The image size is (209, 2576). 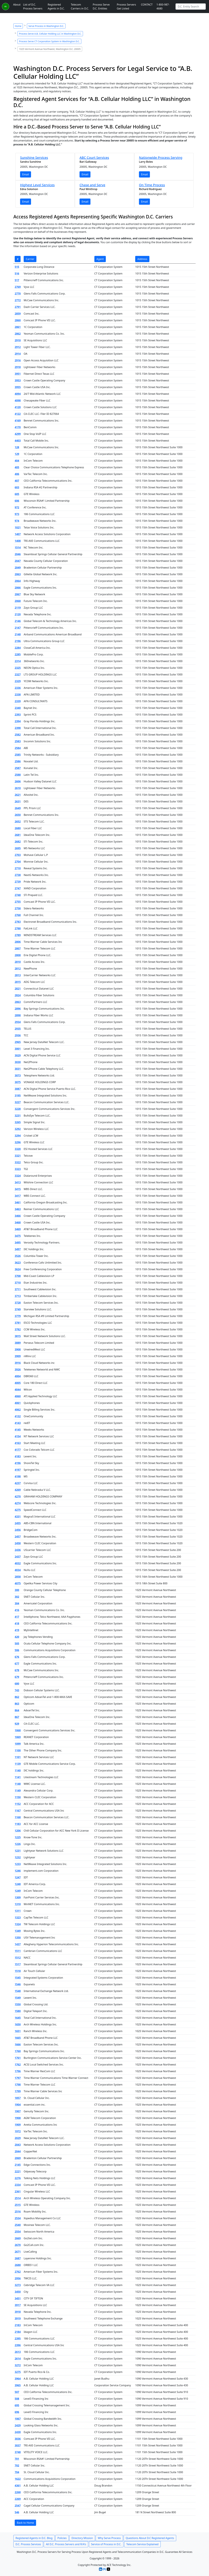 I want to click on 2436, so click(x=18, y=1550).